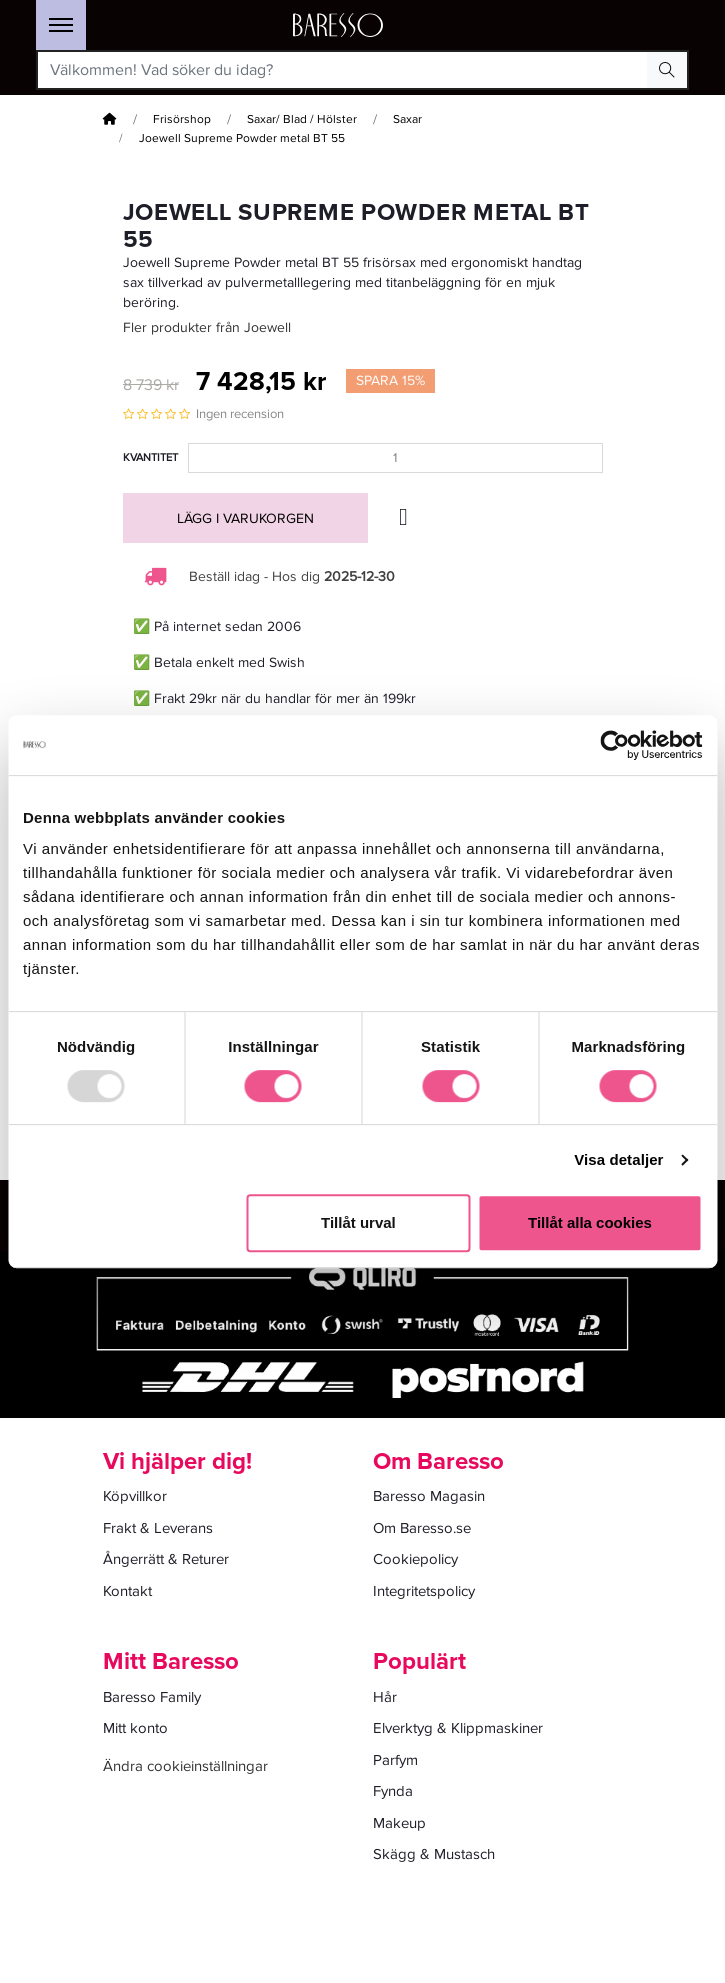  I want to click on [Kvantitet], so click(395, 458).